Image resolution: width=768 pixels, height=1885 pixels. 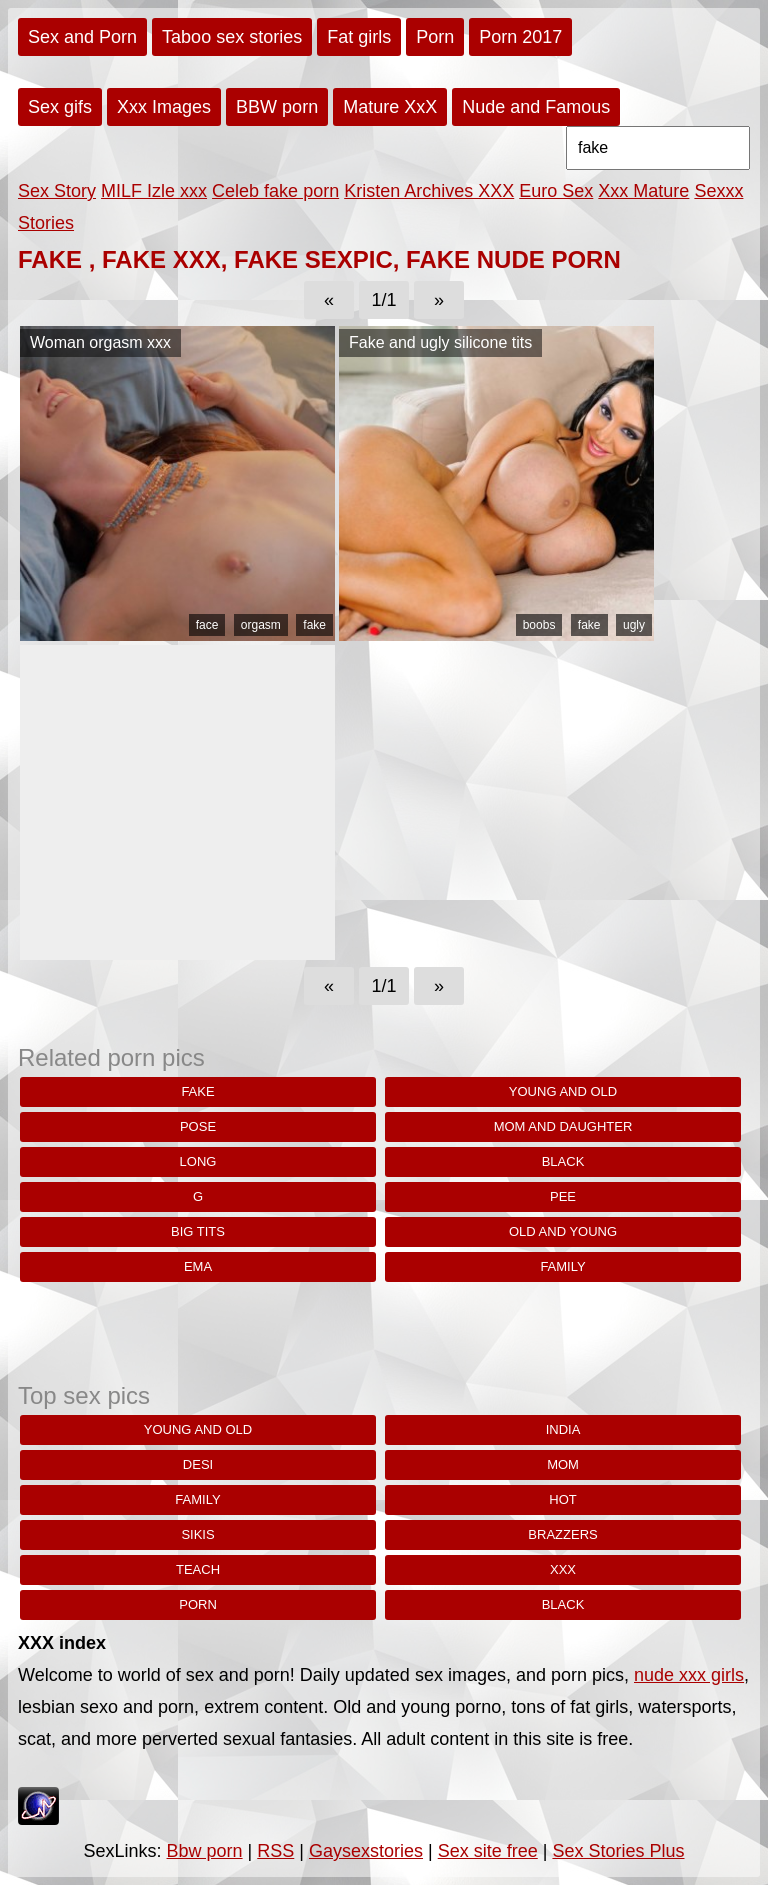 I want to click on sikis, so click(x=197, y=1534).